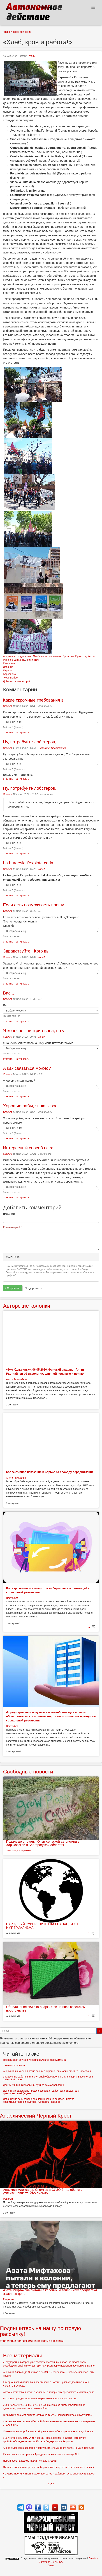  Describe the element at coordinates (33, 904) in the screenshot. I see `Если есть возможность прошу` at that location.